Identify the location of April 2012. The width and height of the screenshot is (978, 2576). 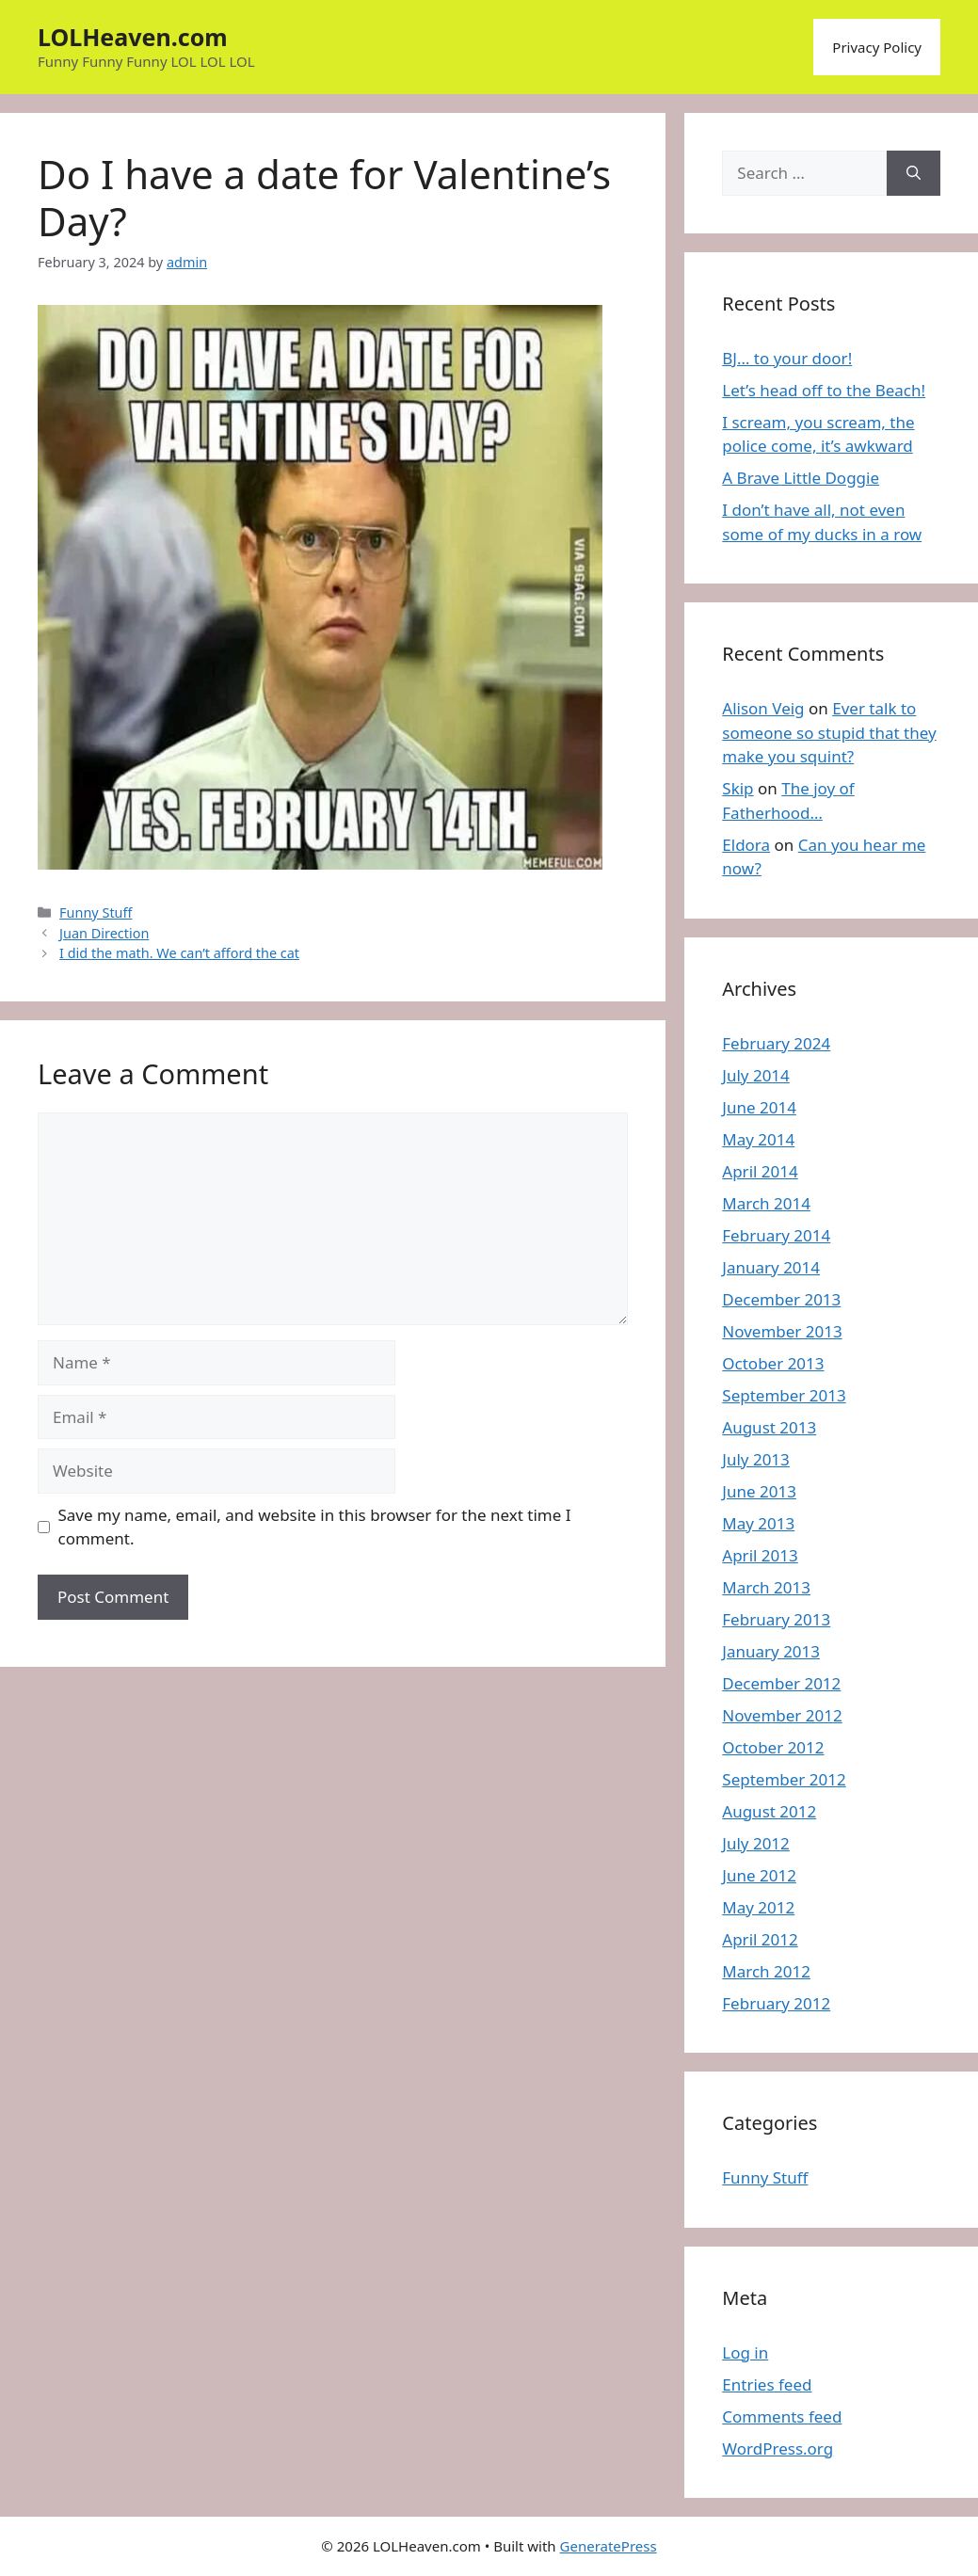
(759, 1939).